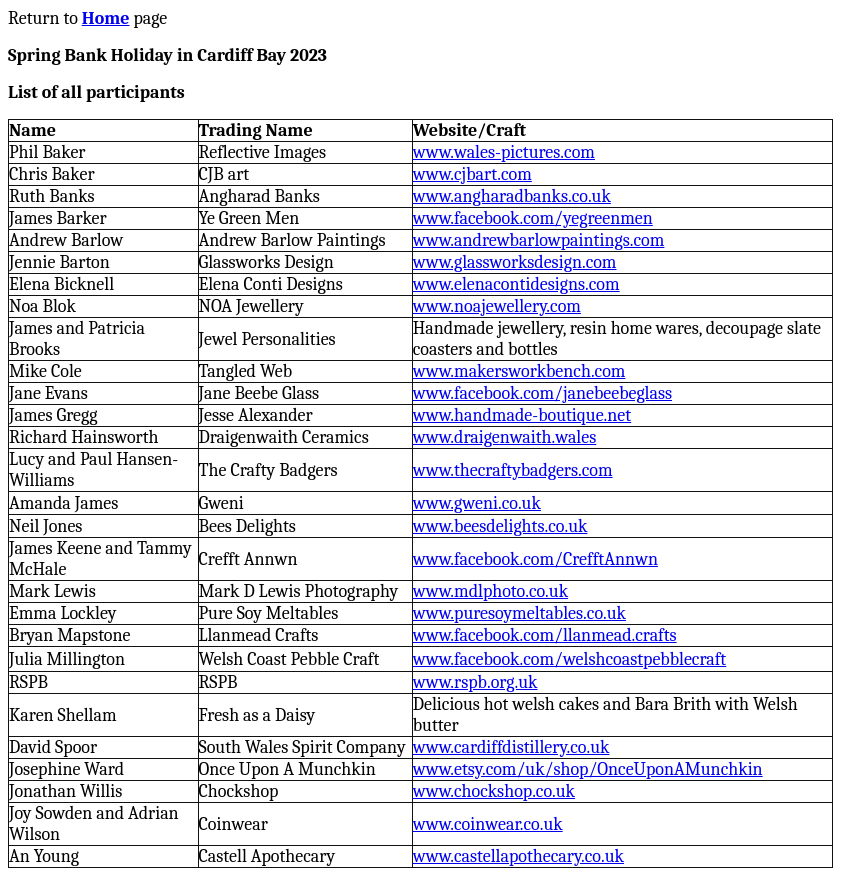  What do you see at coordinates (539, 240) in the screenshot?
I see `www.andrewbarlowpaintings.com` at bounding box center [539, 240].